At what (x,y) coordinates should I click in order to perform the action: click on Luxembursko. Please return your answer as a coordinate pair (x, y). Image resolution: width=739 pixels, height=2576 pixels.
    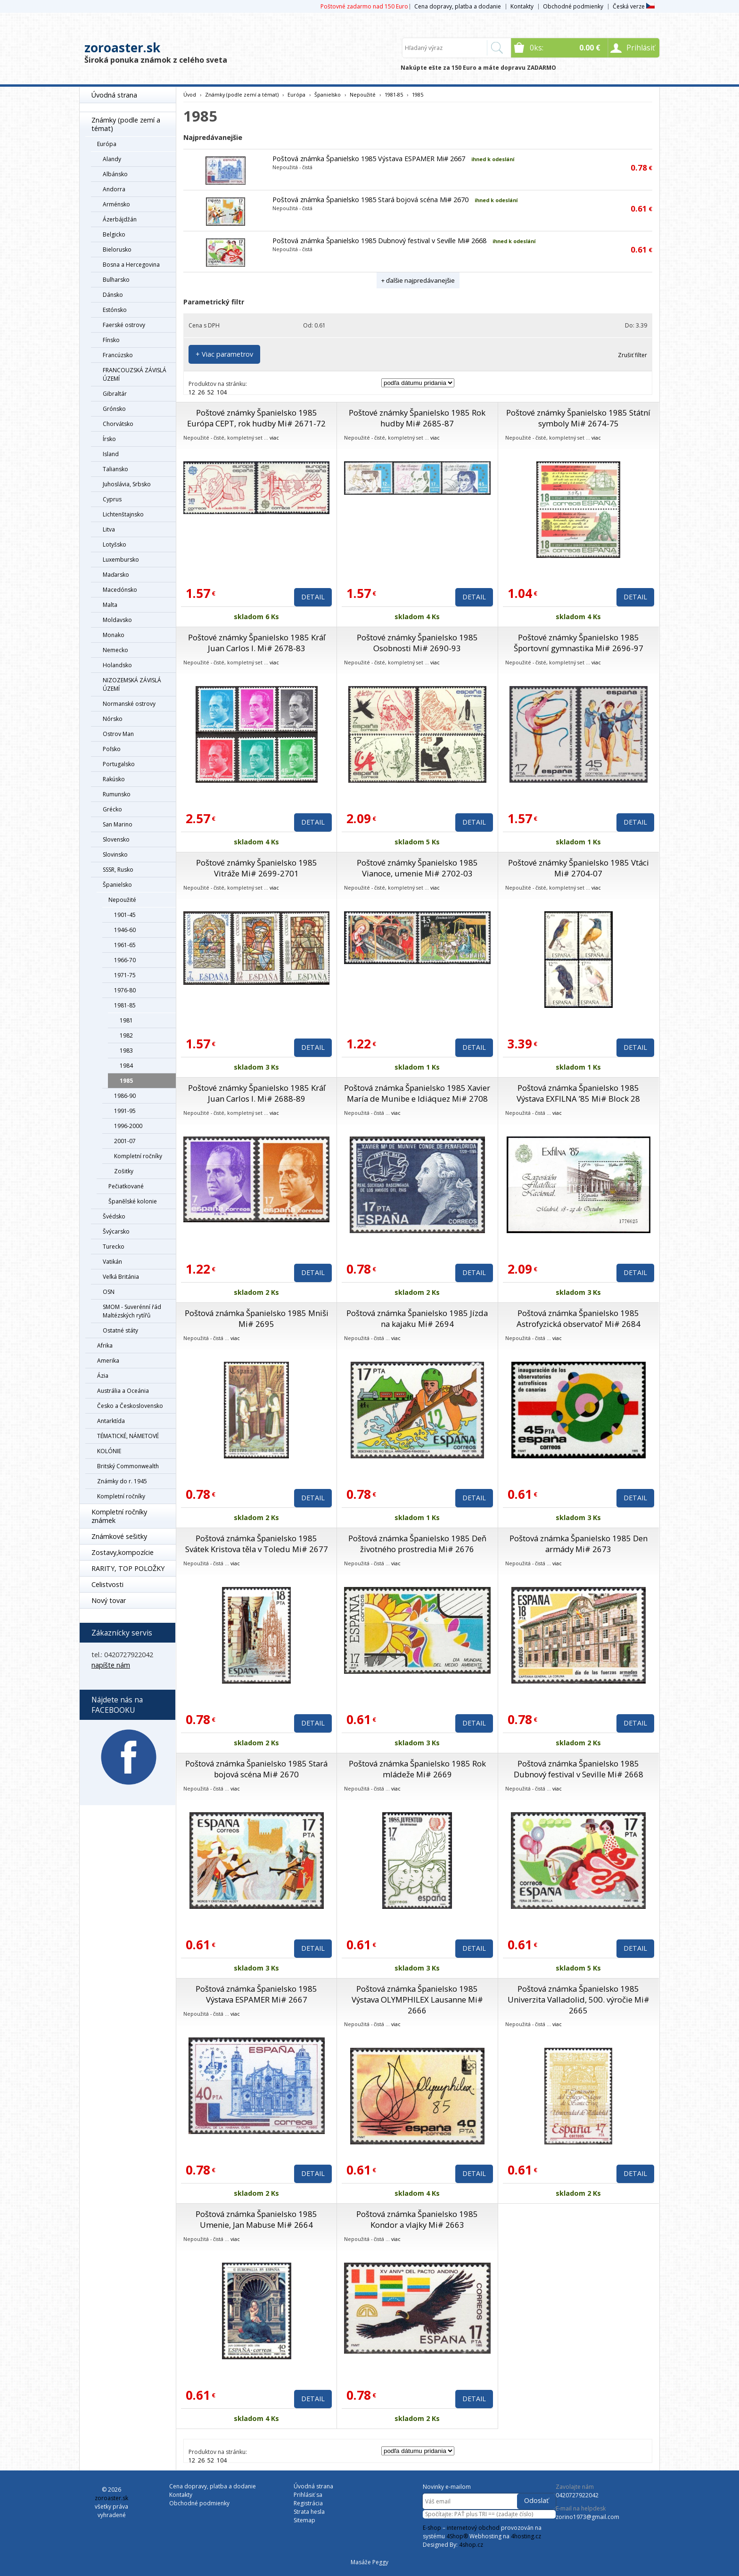
    Looking at the image, I should click on (121, 560).